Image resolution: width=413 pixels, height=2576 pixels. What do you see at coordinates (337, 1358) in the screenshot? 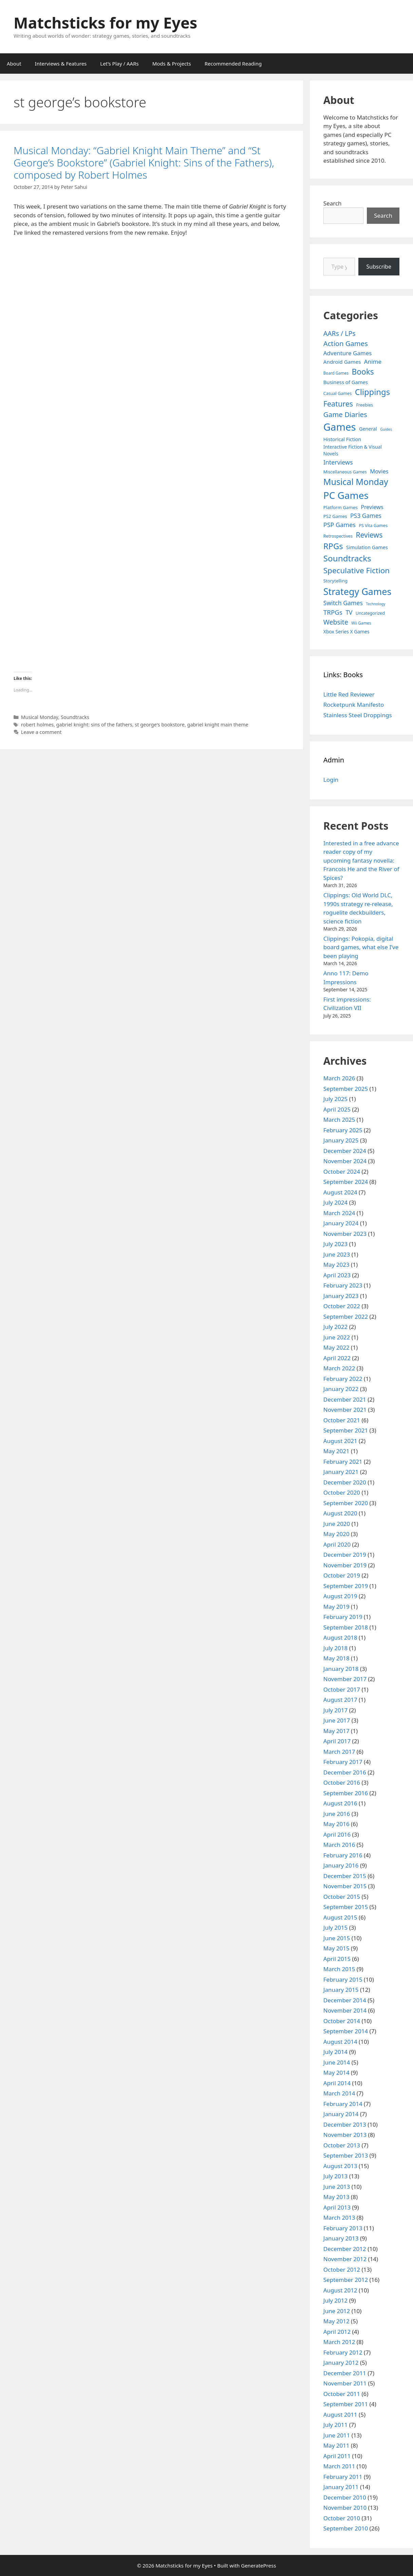
I see `April 2022` at bounding box center [337, 1358].